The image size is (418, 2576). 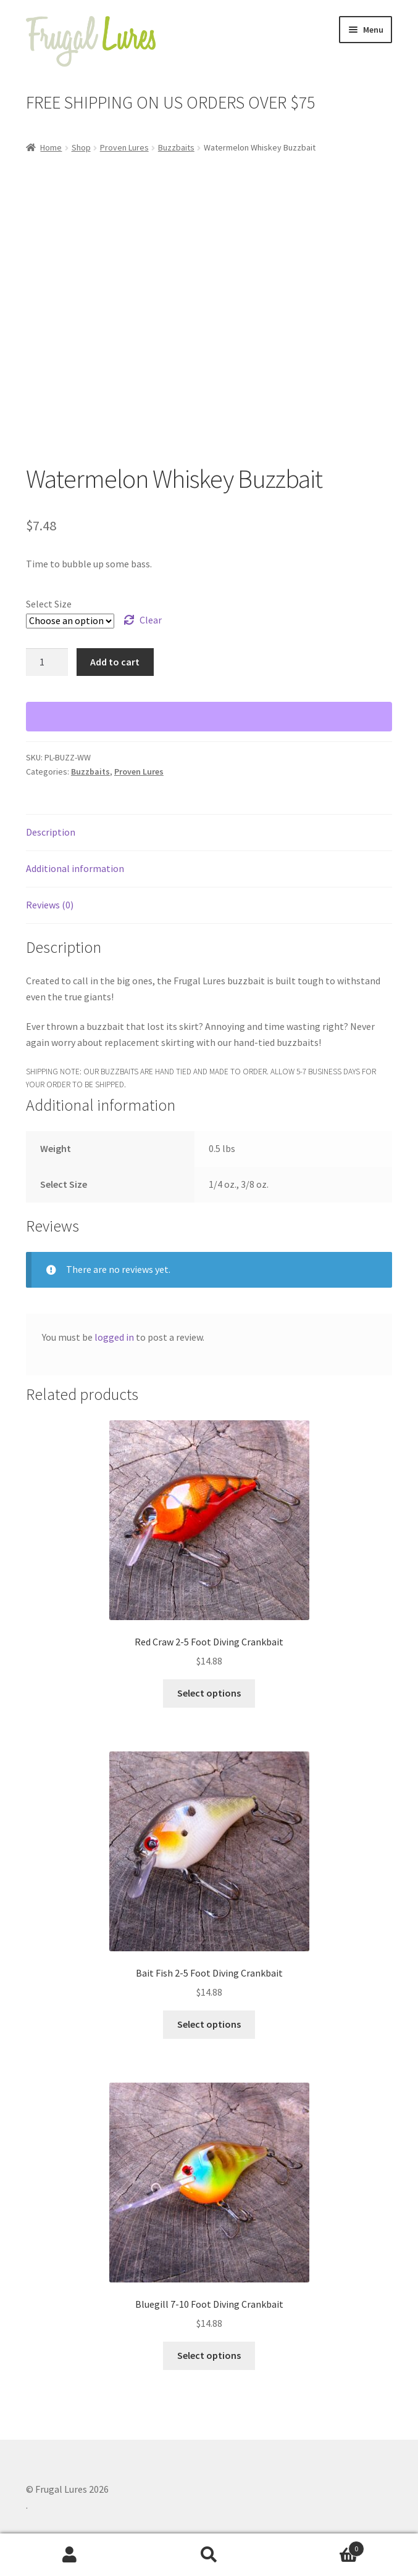 I want to click on Description [tab], so click(x=50, y=832).